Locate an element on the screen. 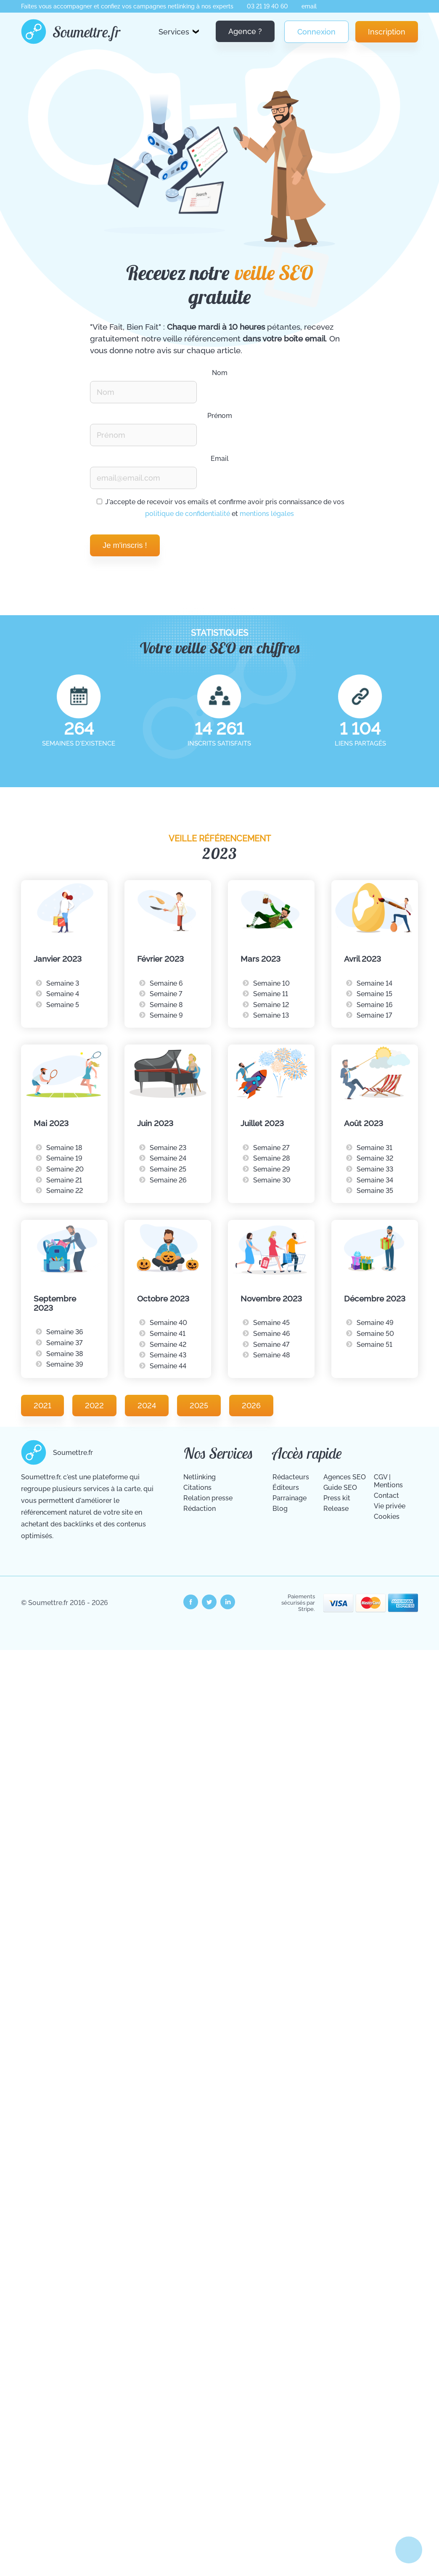 This screenshot has height=2576, width=439. Rédaction is located at coordinates (199, 1509).